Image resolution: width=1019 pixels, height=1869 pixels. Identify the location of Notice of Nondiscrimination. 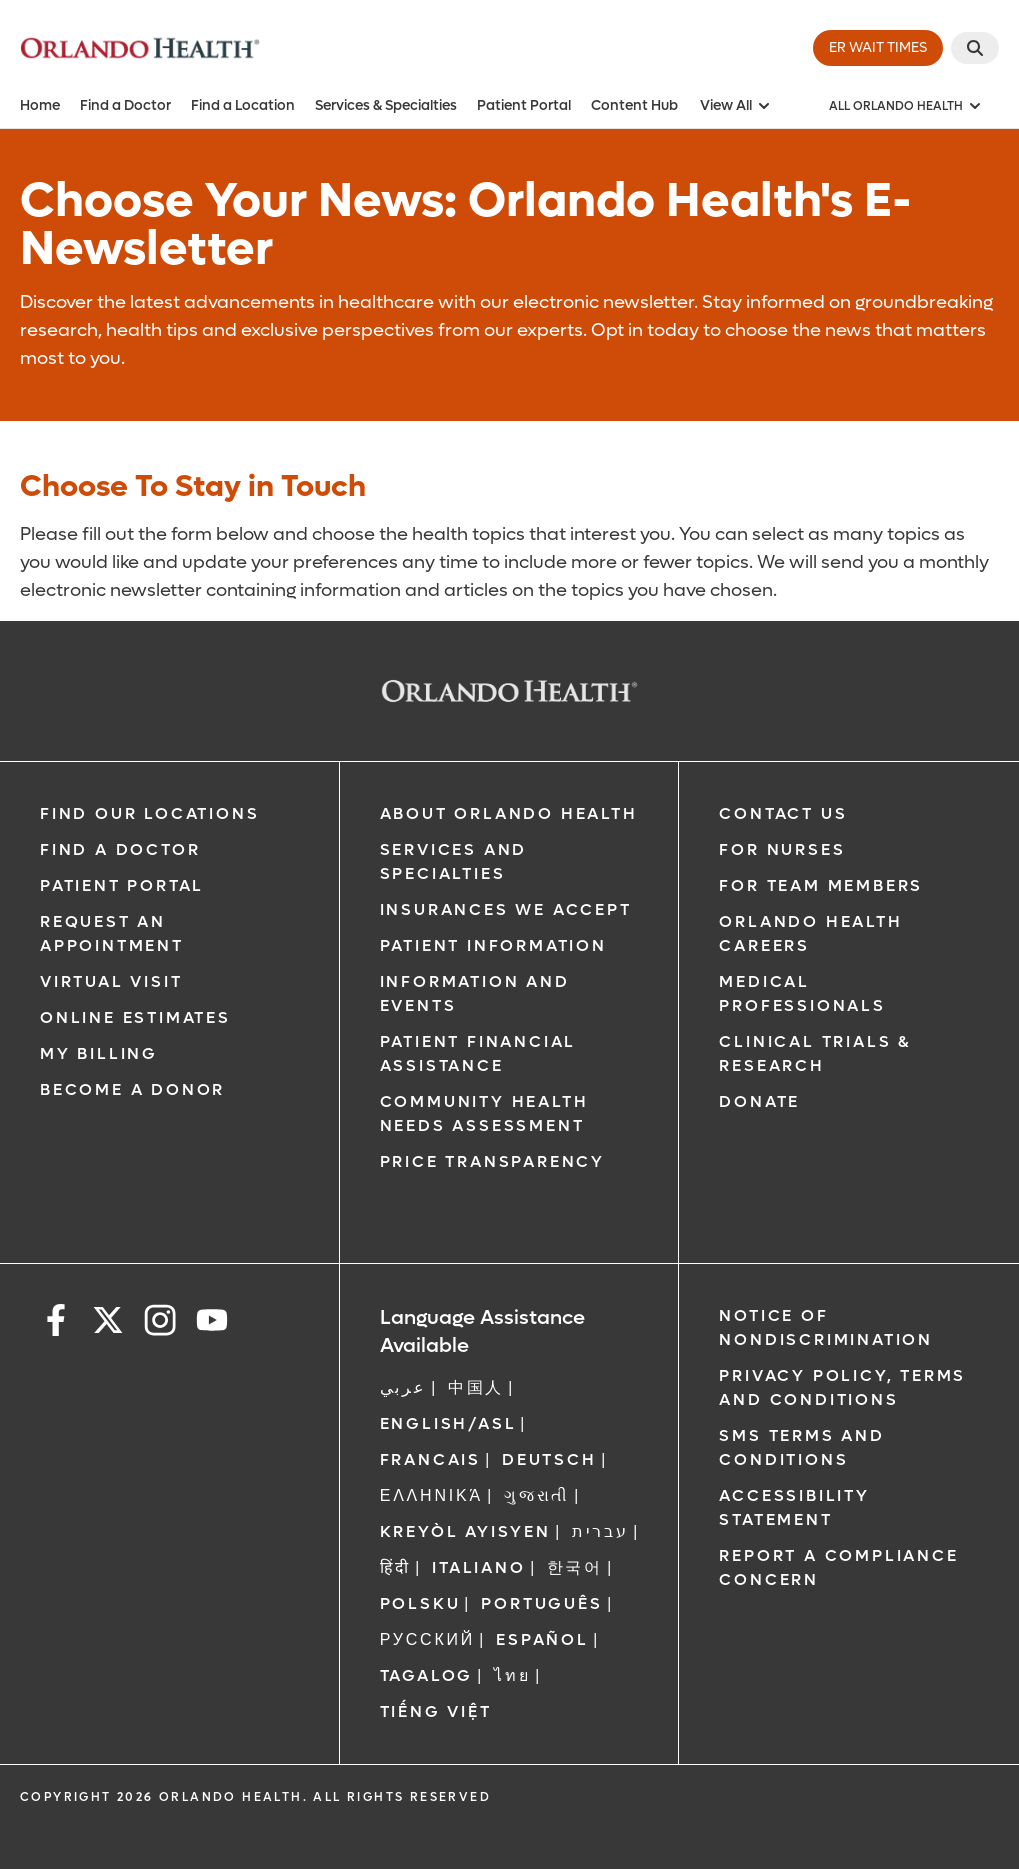
(826, 1327).